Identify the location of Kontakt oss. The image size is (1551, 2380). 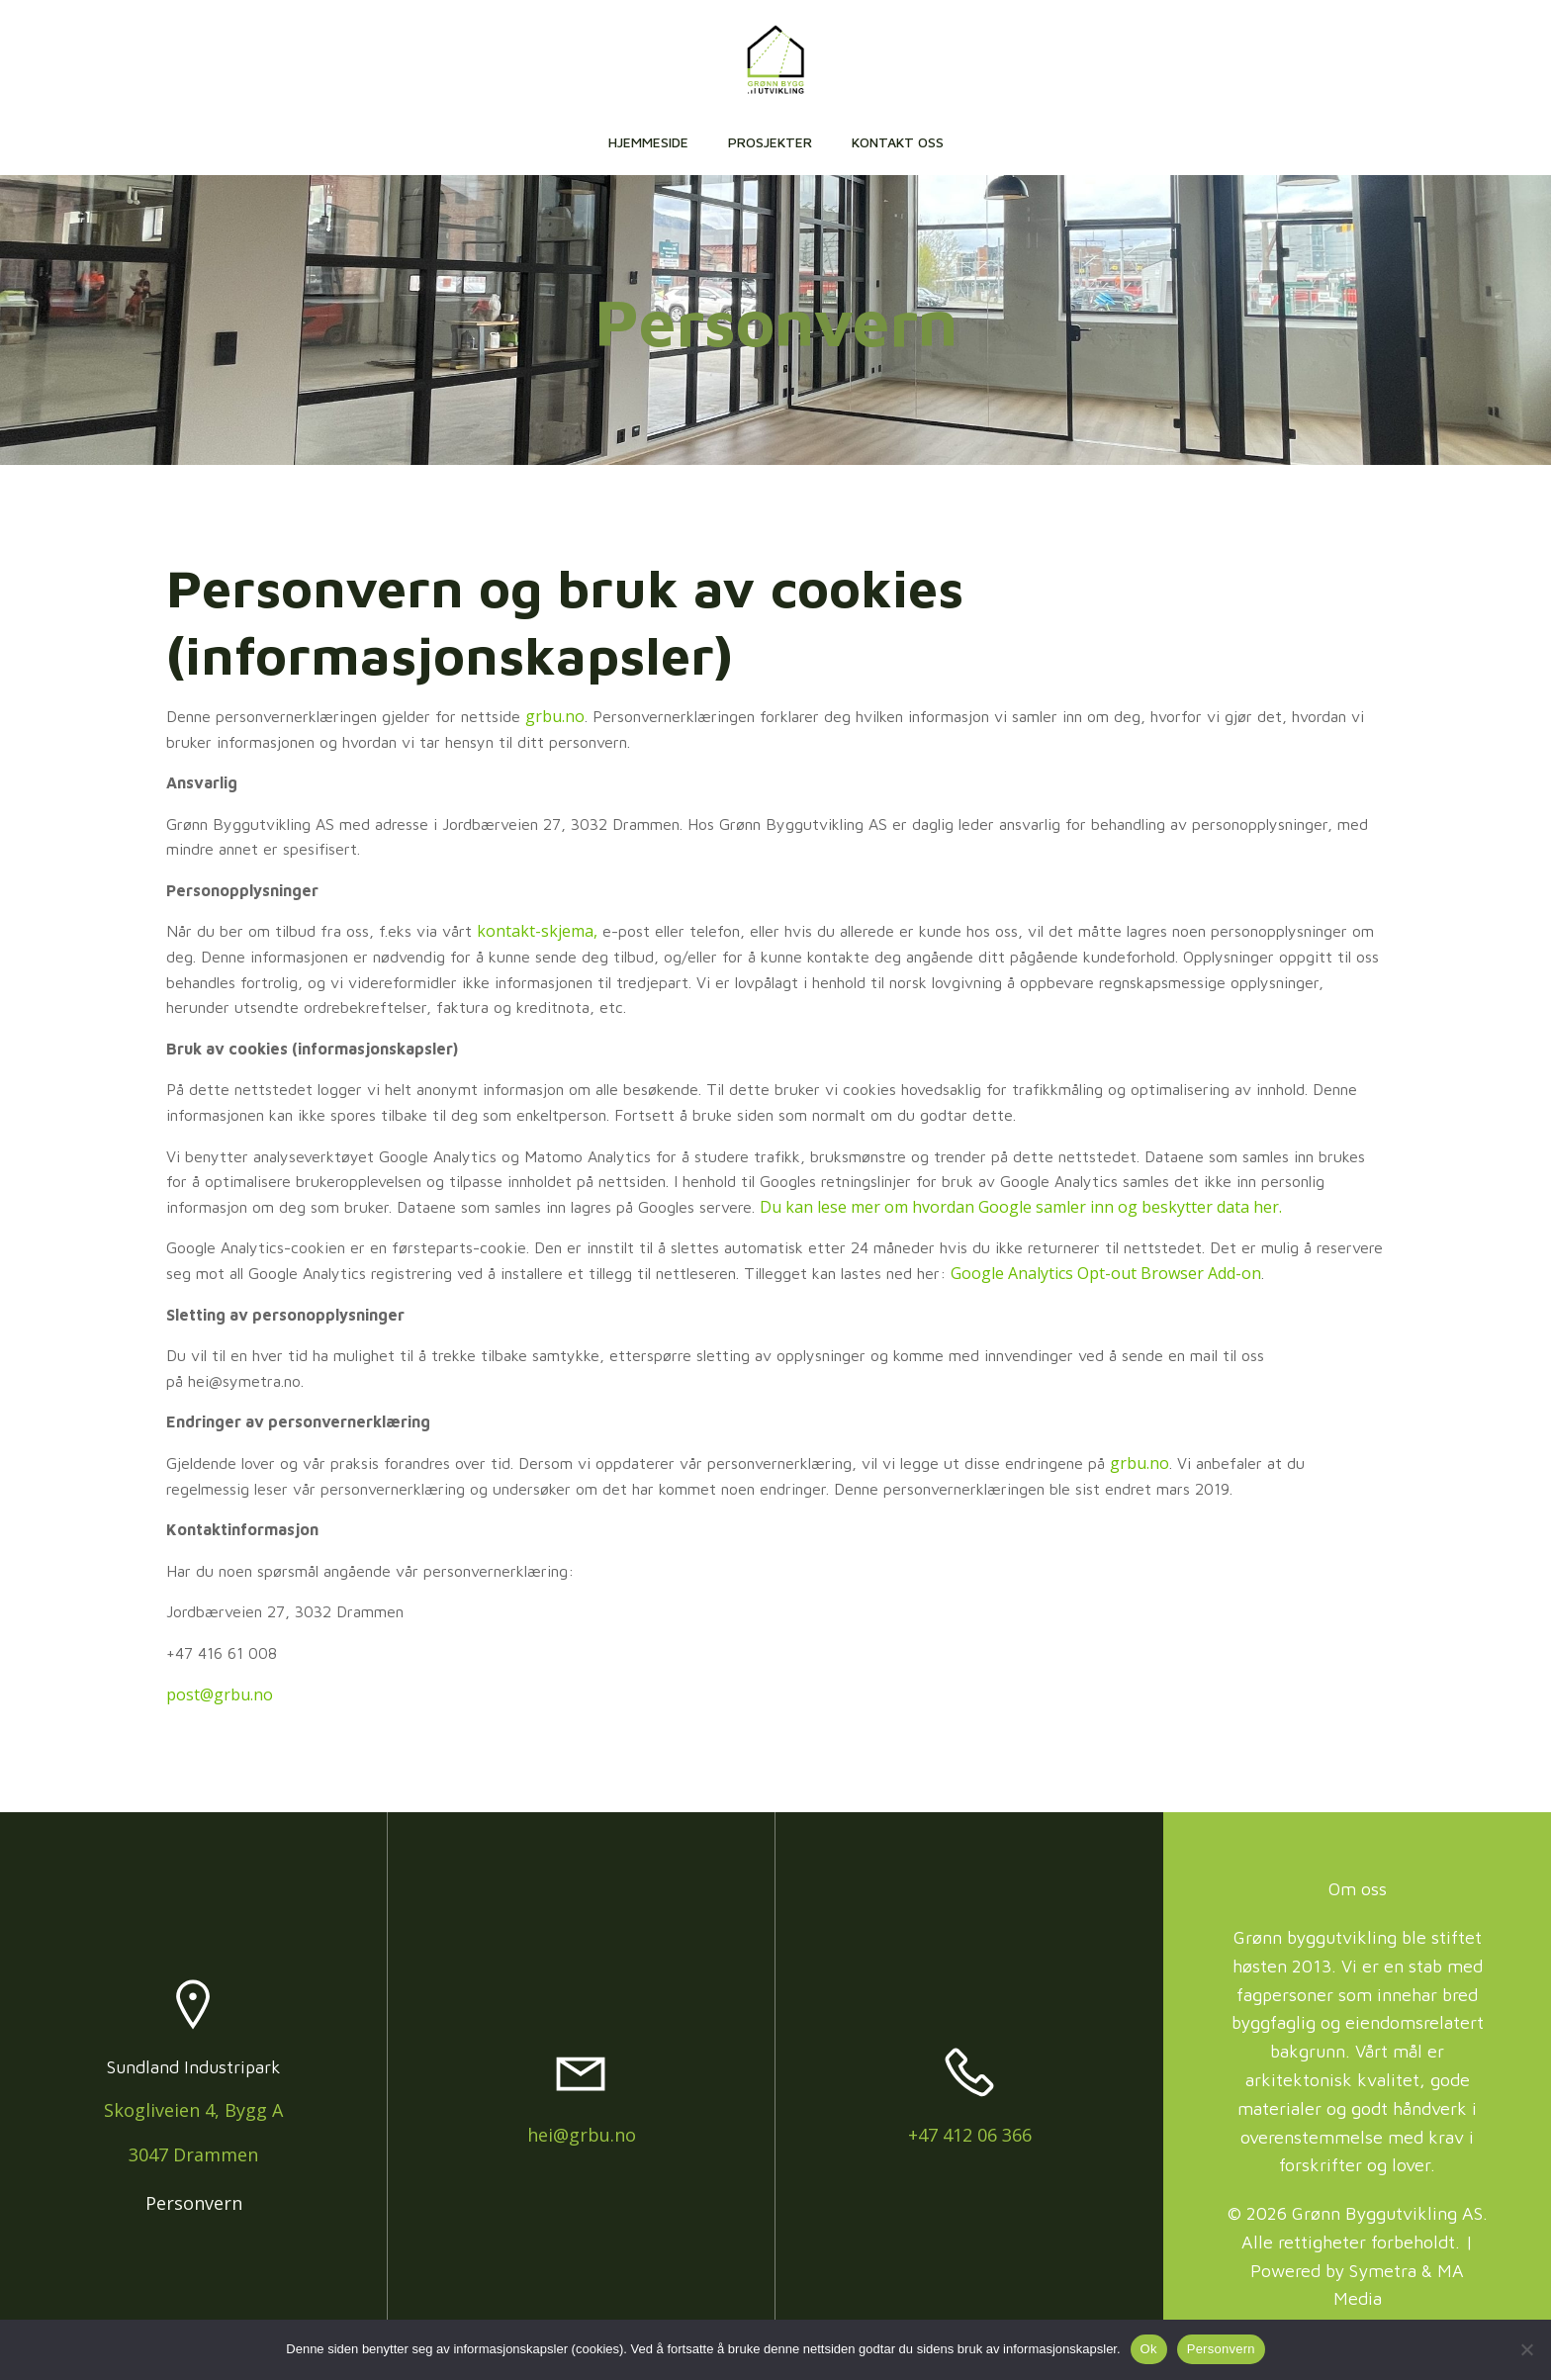
(898, 143).